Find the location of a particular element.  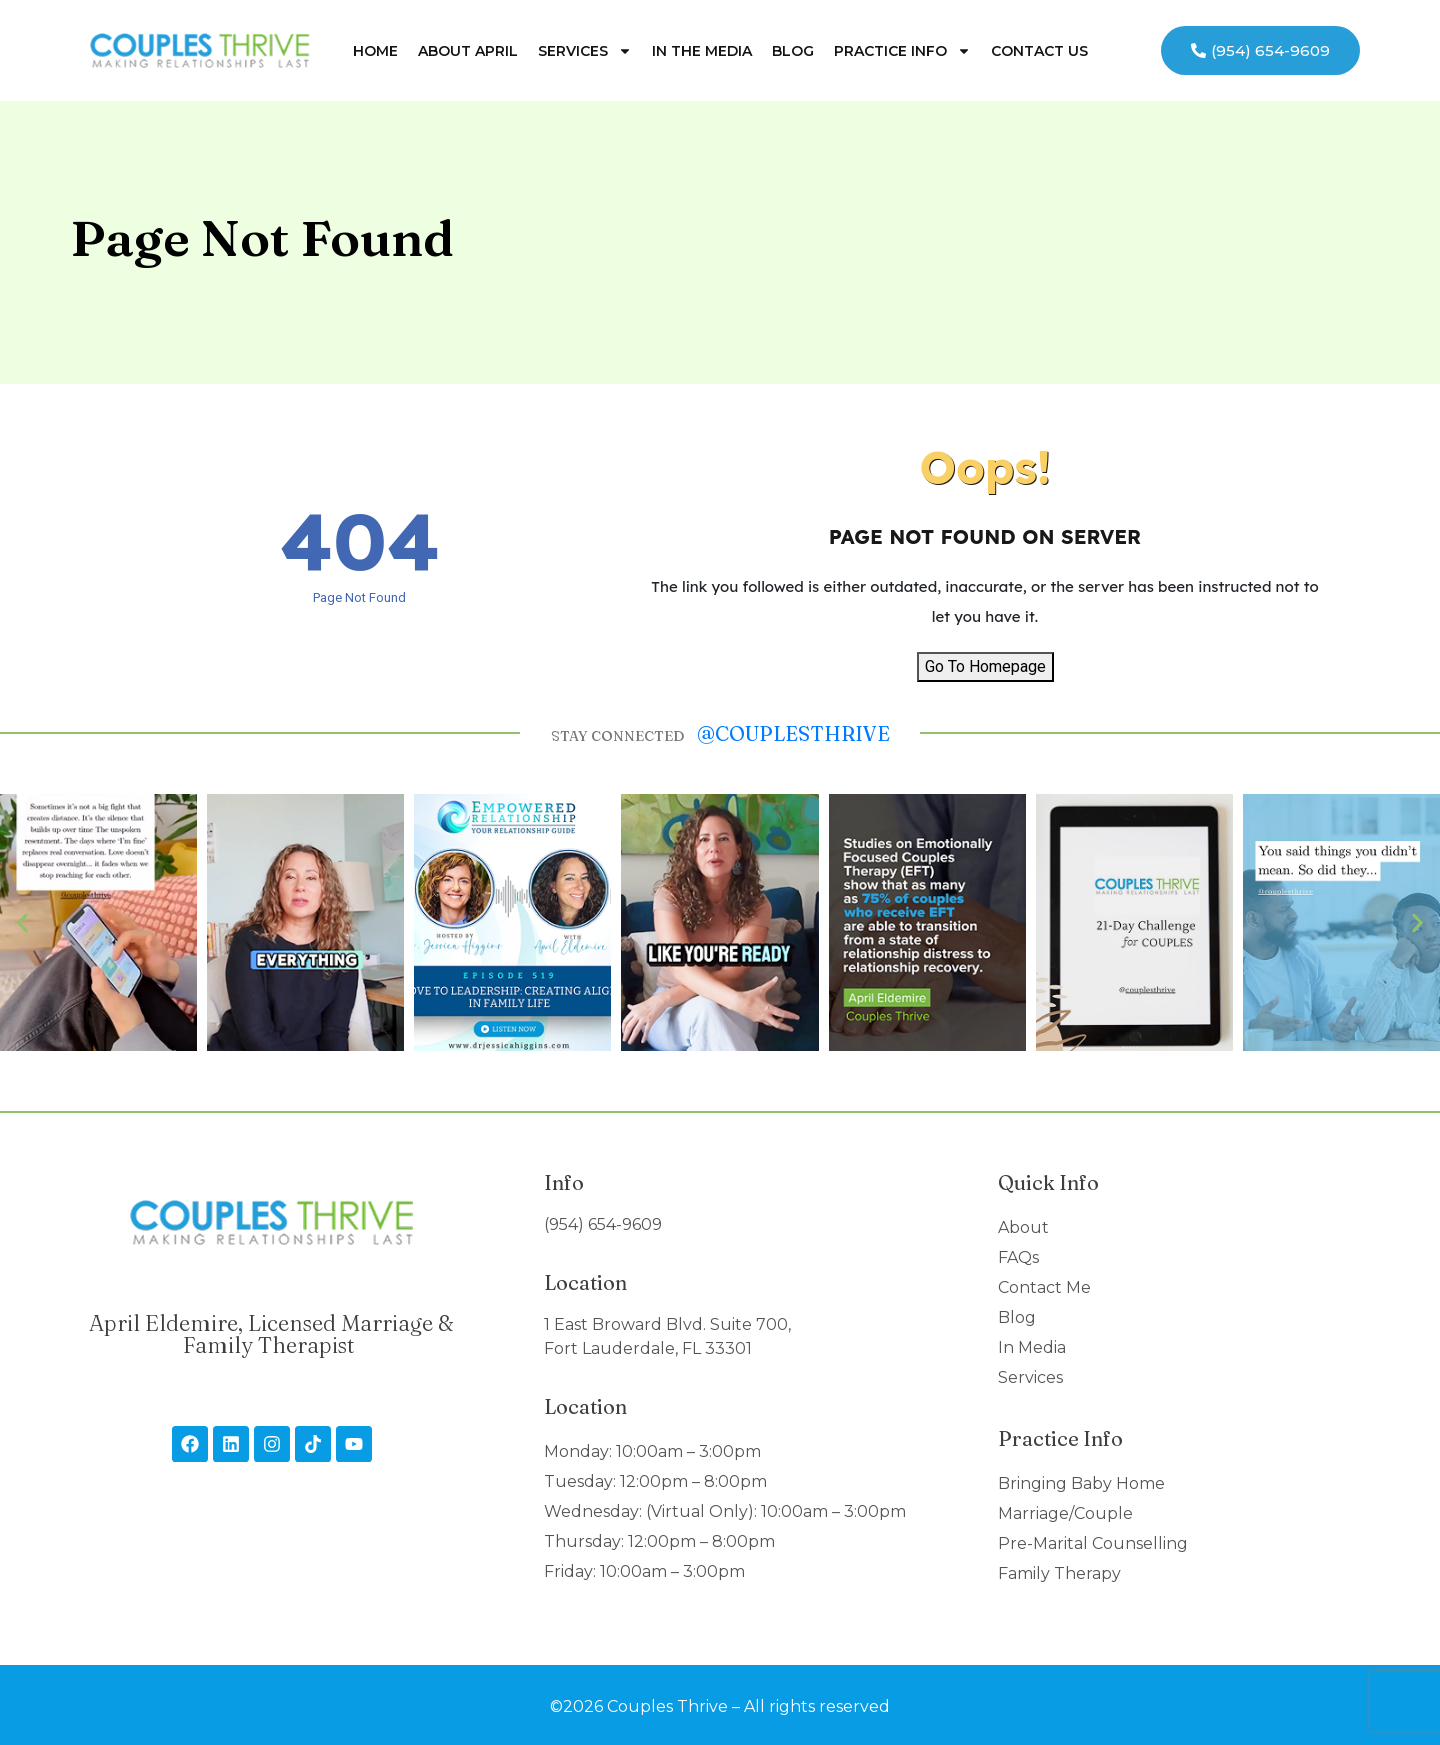

Go To Homepage is located at coordinates (985, 666).